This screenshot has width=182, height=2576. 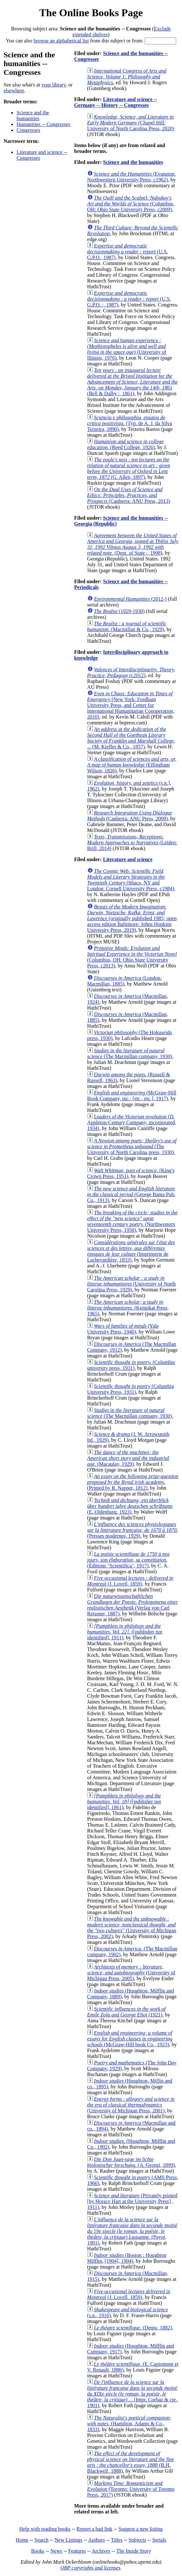 What do you see at coordinates (131, 1972) in the screenshot?
I see `(University of Michigan Press, 2005)` at bounding box center [131, 1972].